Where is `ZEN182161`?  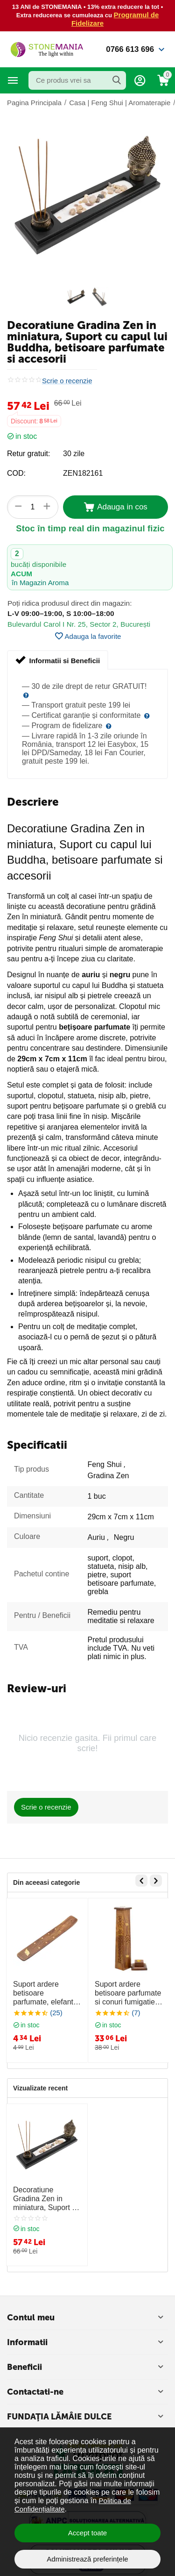
ZEN182161 is located at coordinates (83, 473).